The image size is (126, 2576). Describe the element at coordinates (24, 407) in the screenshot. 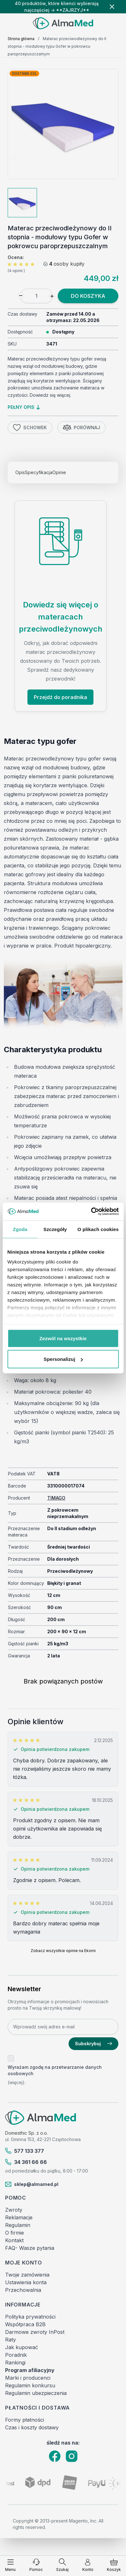

I see `pełny opis` at that location.